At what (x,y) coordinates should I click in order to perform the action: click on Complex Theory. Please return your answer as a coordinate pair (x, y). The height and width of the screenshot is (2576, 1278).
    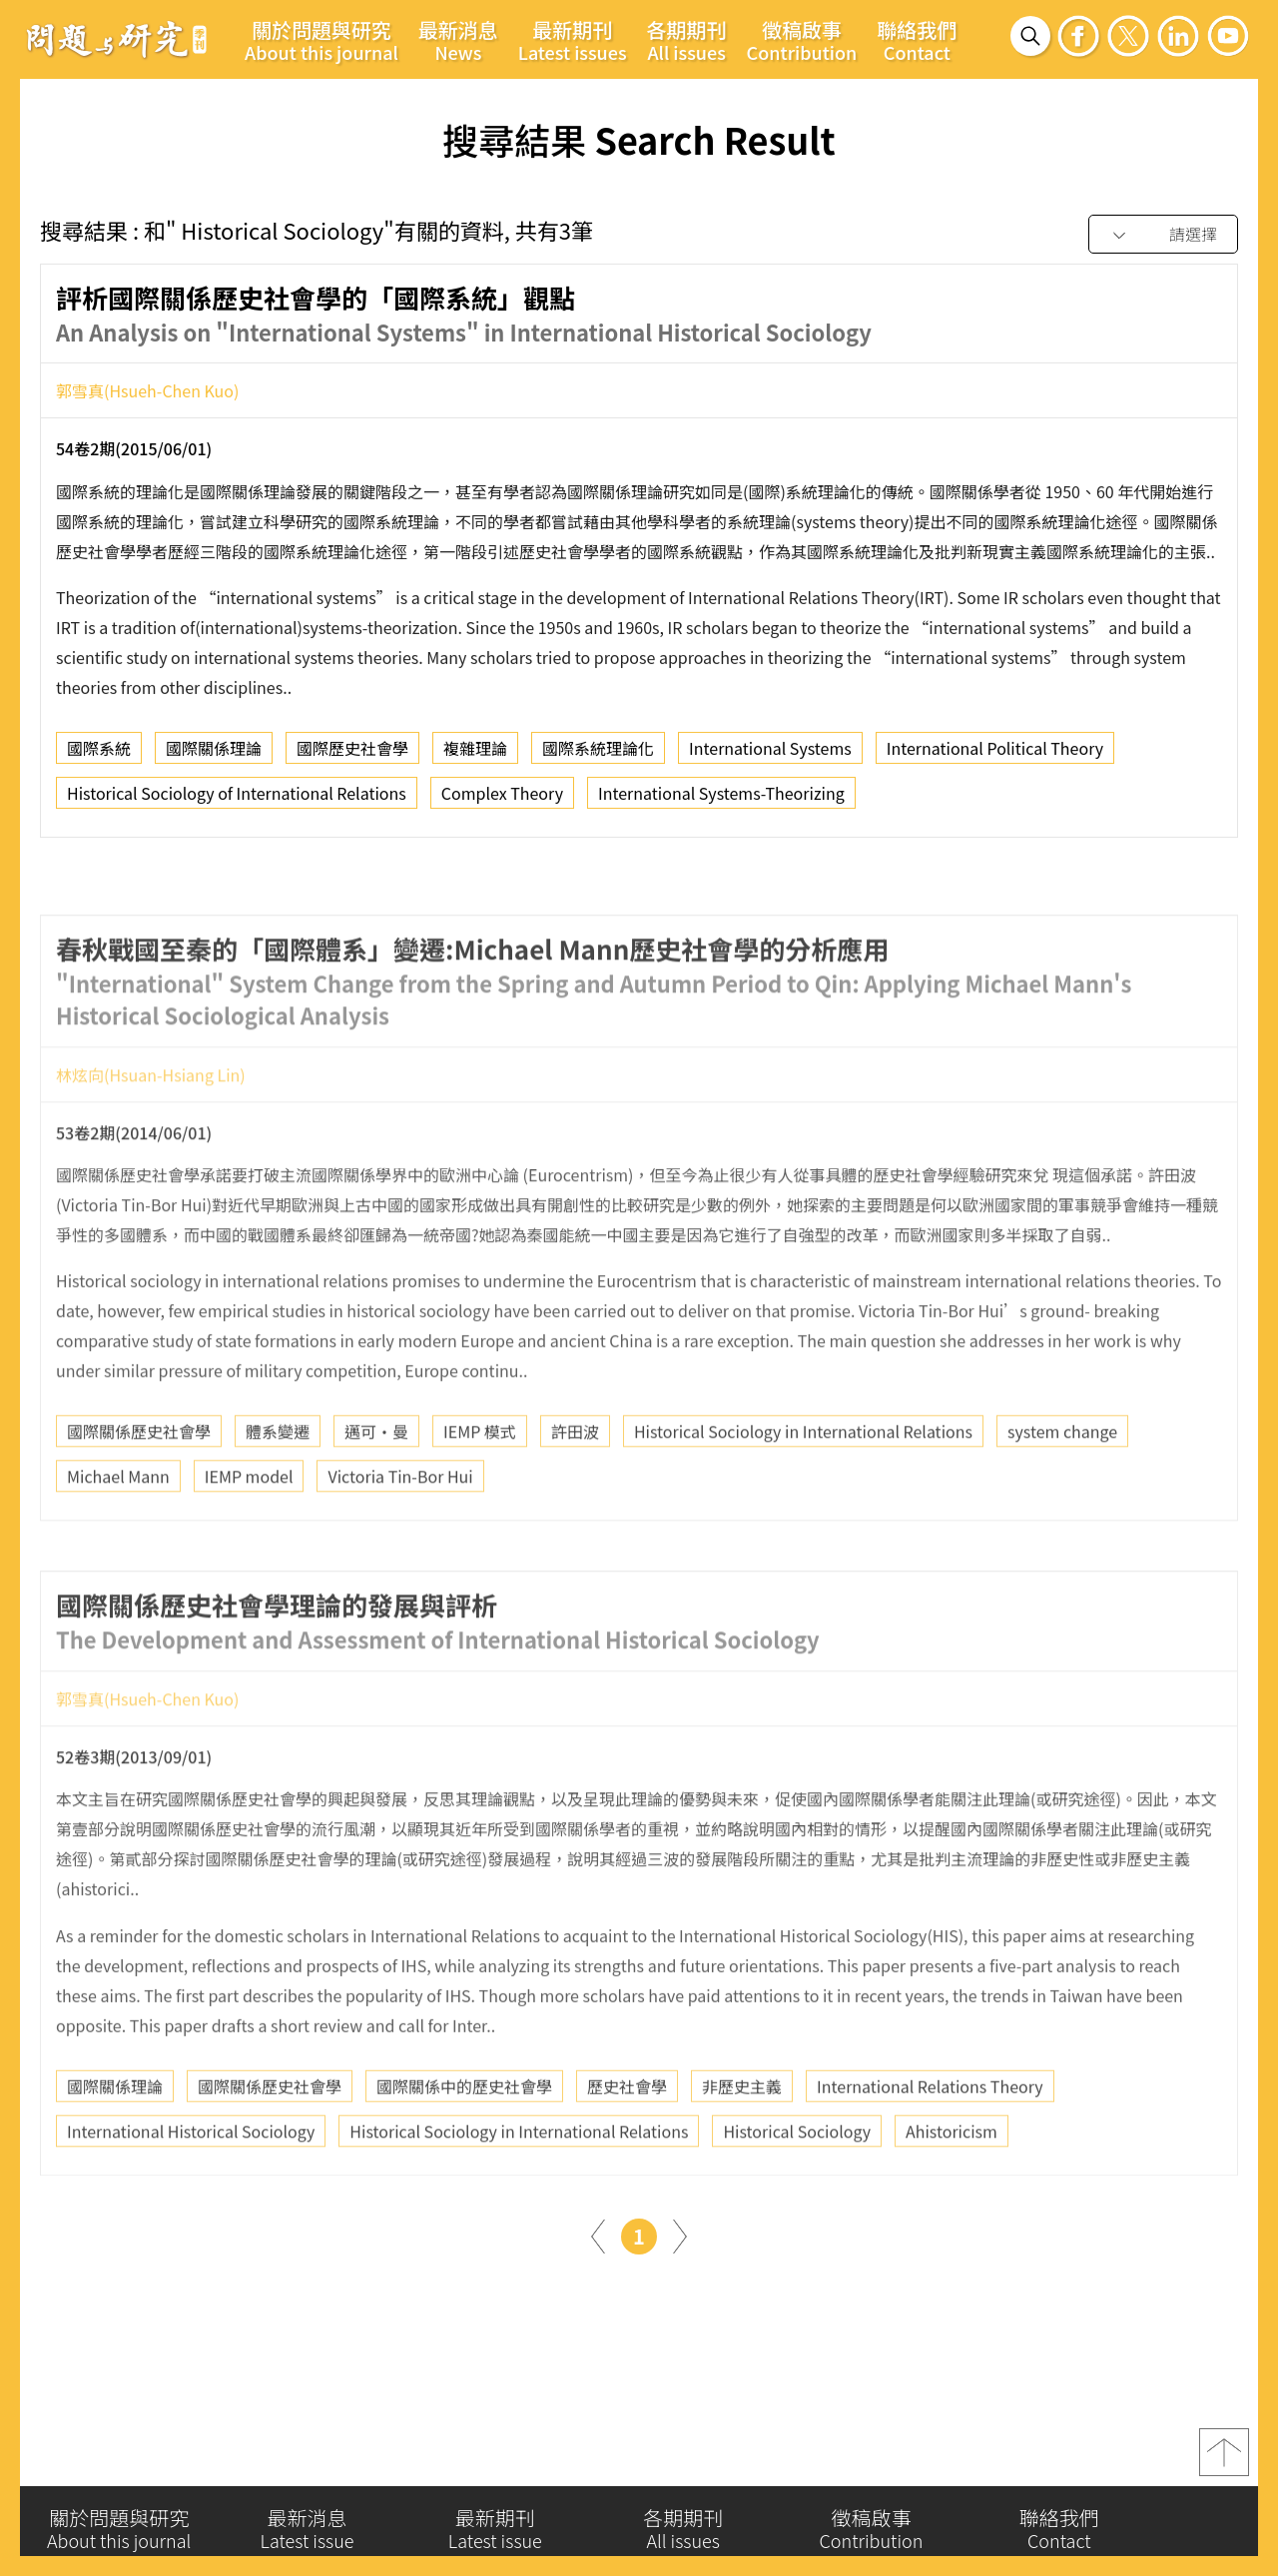
    Looking at the image, I should click on (502, 802).